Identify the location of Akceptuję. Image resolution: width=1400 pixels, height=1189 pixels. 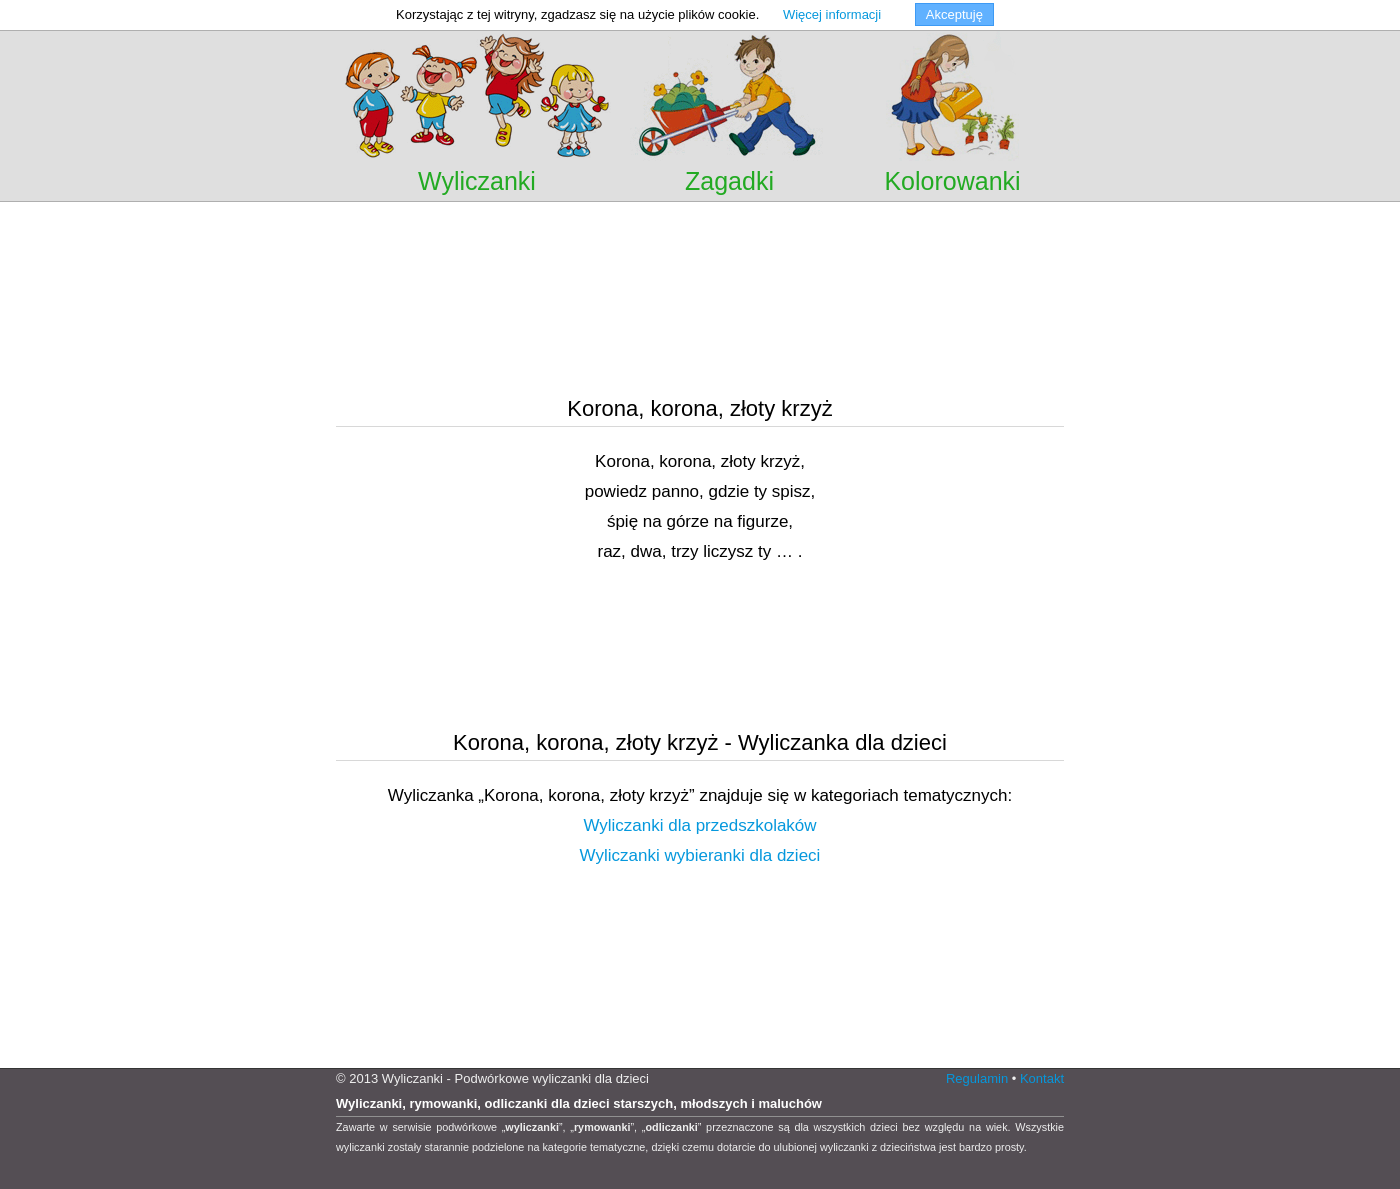
(954, 14).